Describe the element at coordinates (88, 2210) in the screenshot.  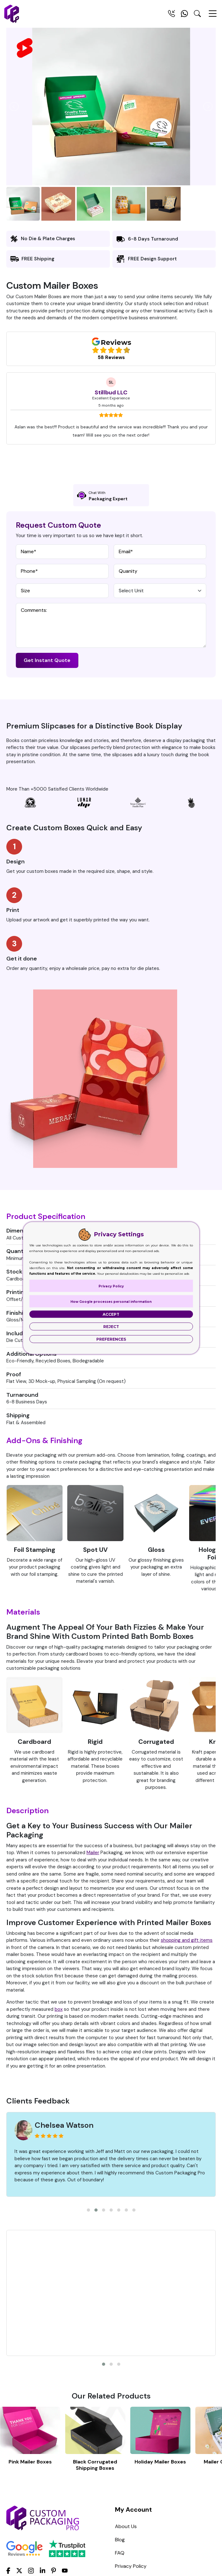
I see `[button]` at that location.